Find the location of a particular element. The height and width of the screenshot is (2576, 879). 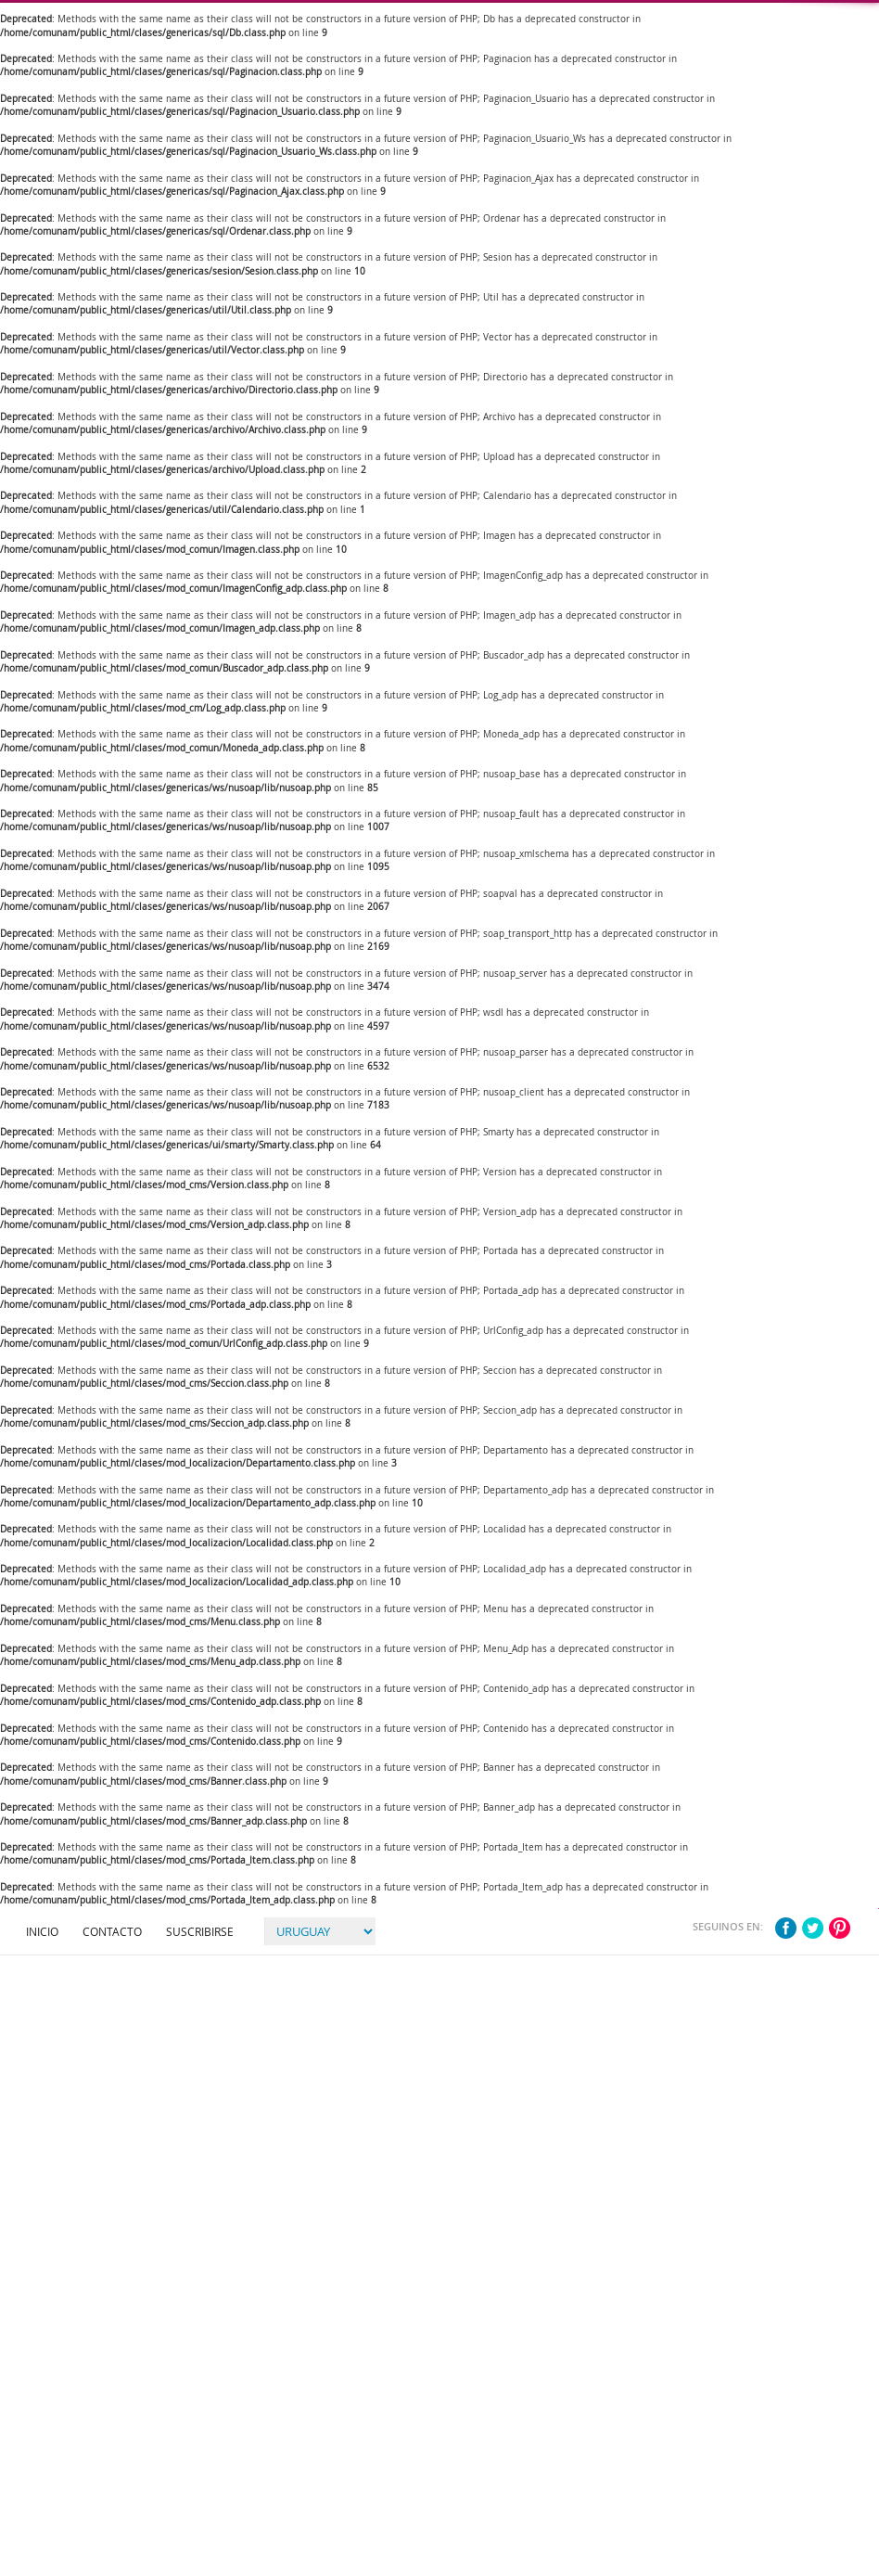

Suscribirse is located at coordinates (200, 1931).